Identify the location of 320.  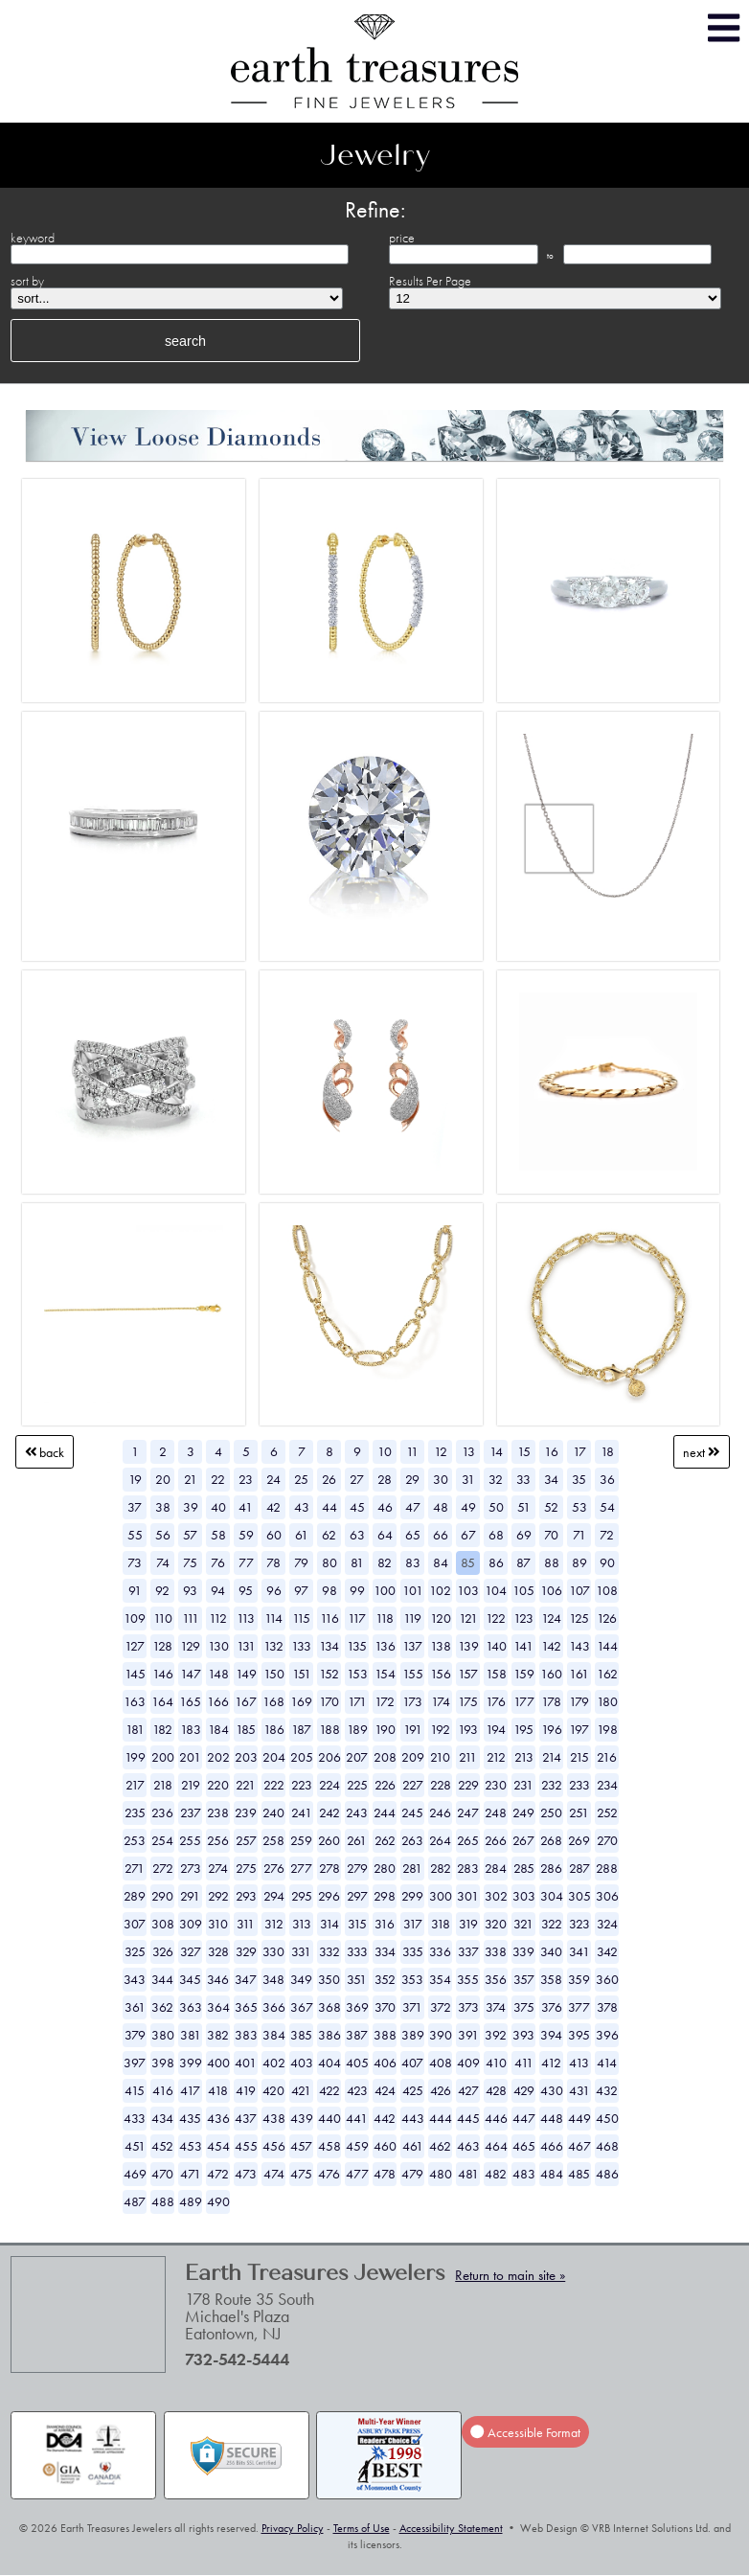
(496, 1923).